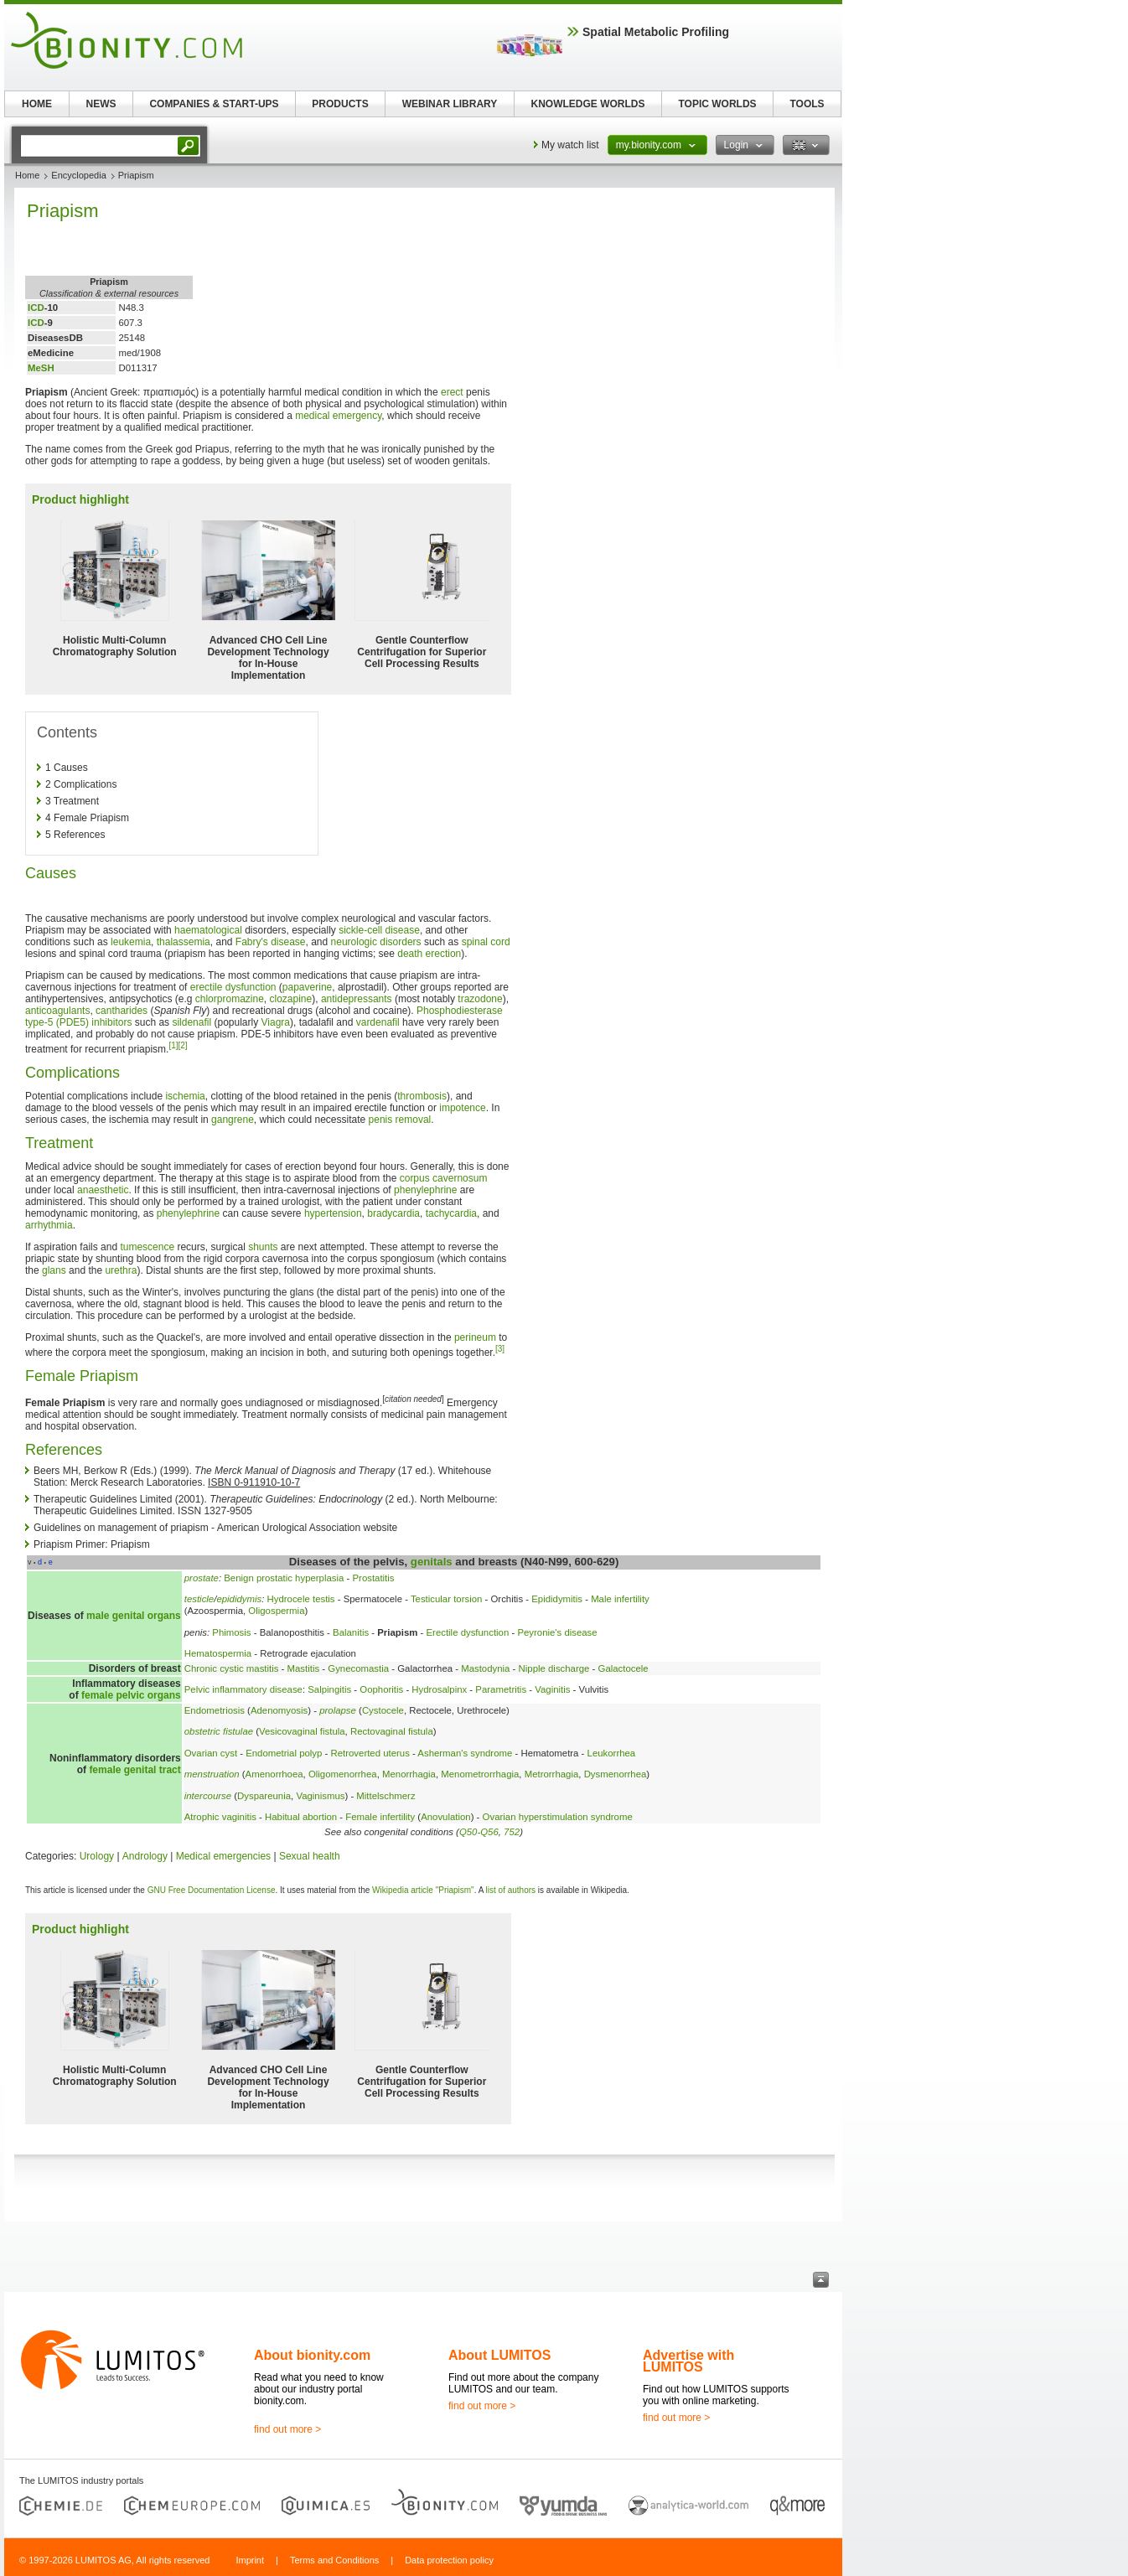  What do you see at coordinates (620, 1599) in the screenshot?
I see `Male infertility` at bounding box center [620, 1599].